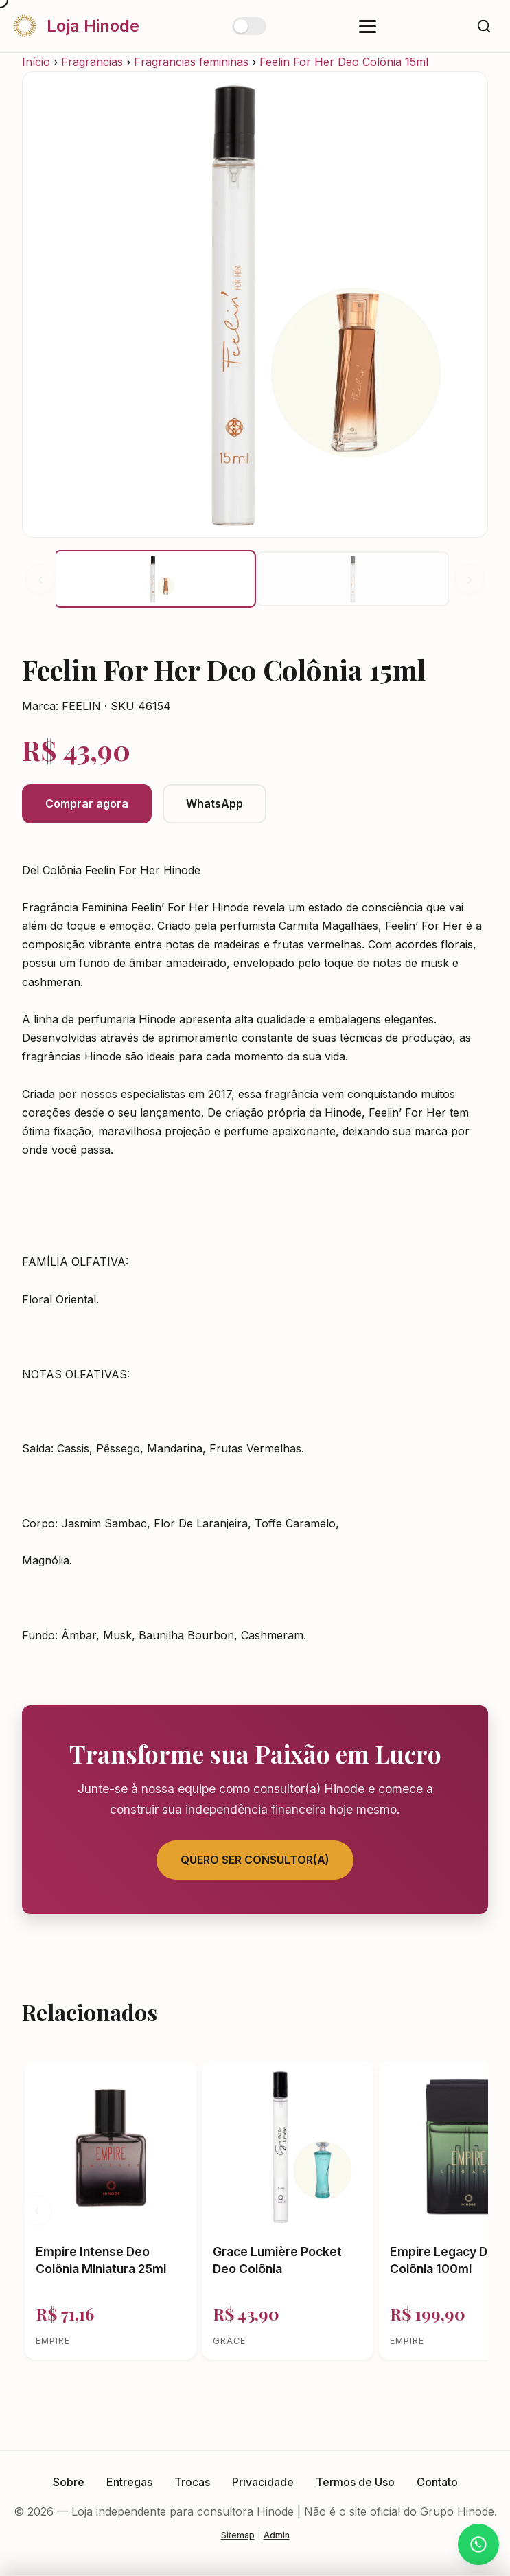  What do you see at coordinates (40, 578) in the screenshot?
I see `‹ [Anterior]` at bounding box center [40, 578].